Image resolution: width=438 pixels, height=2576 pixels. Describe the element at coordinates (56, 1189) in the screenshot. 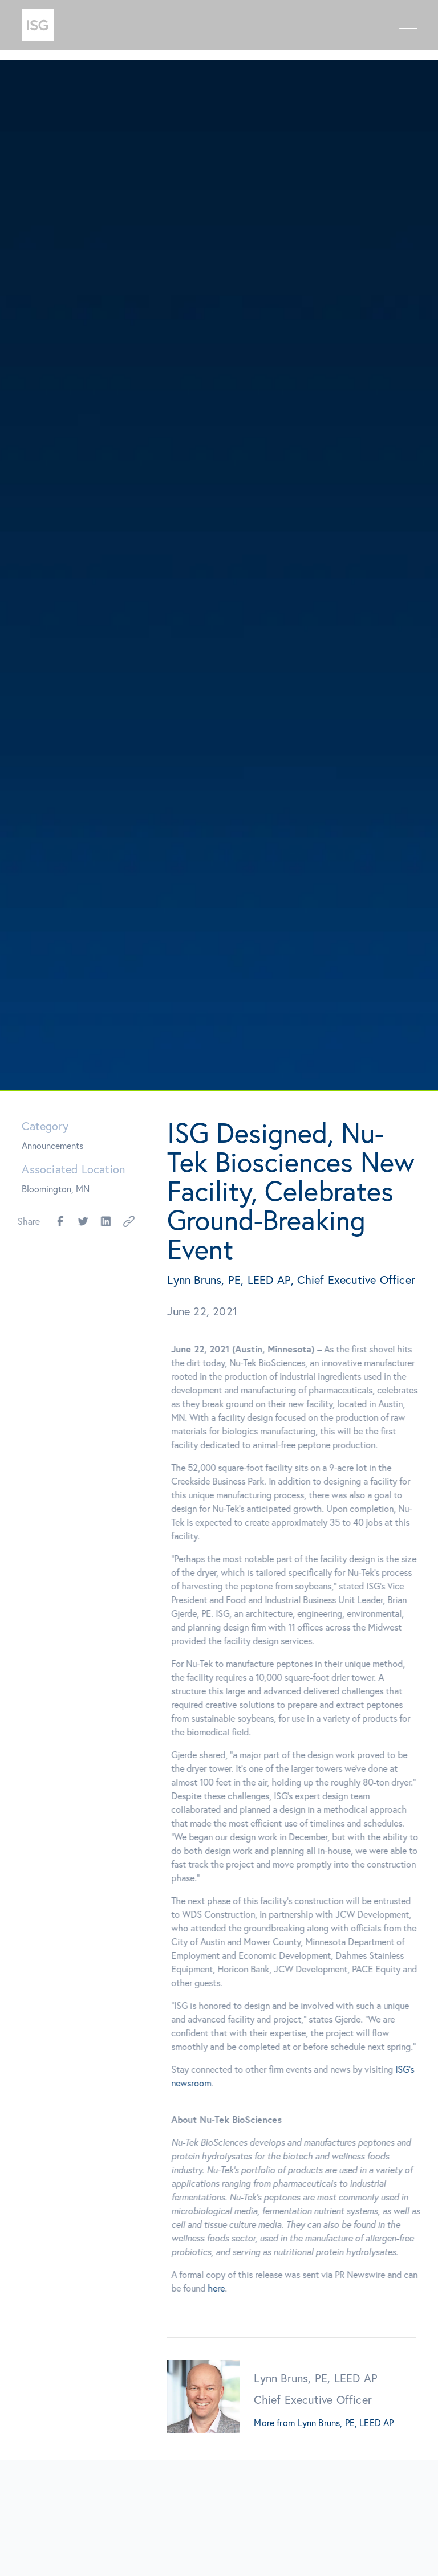

I see `Bloomington, MN` at that location.